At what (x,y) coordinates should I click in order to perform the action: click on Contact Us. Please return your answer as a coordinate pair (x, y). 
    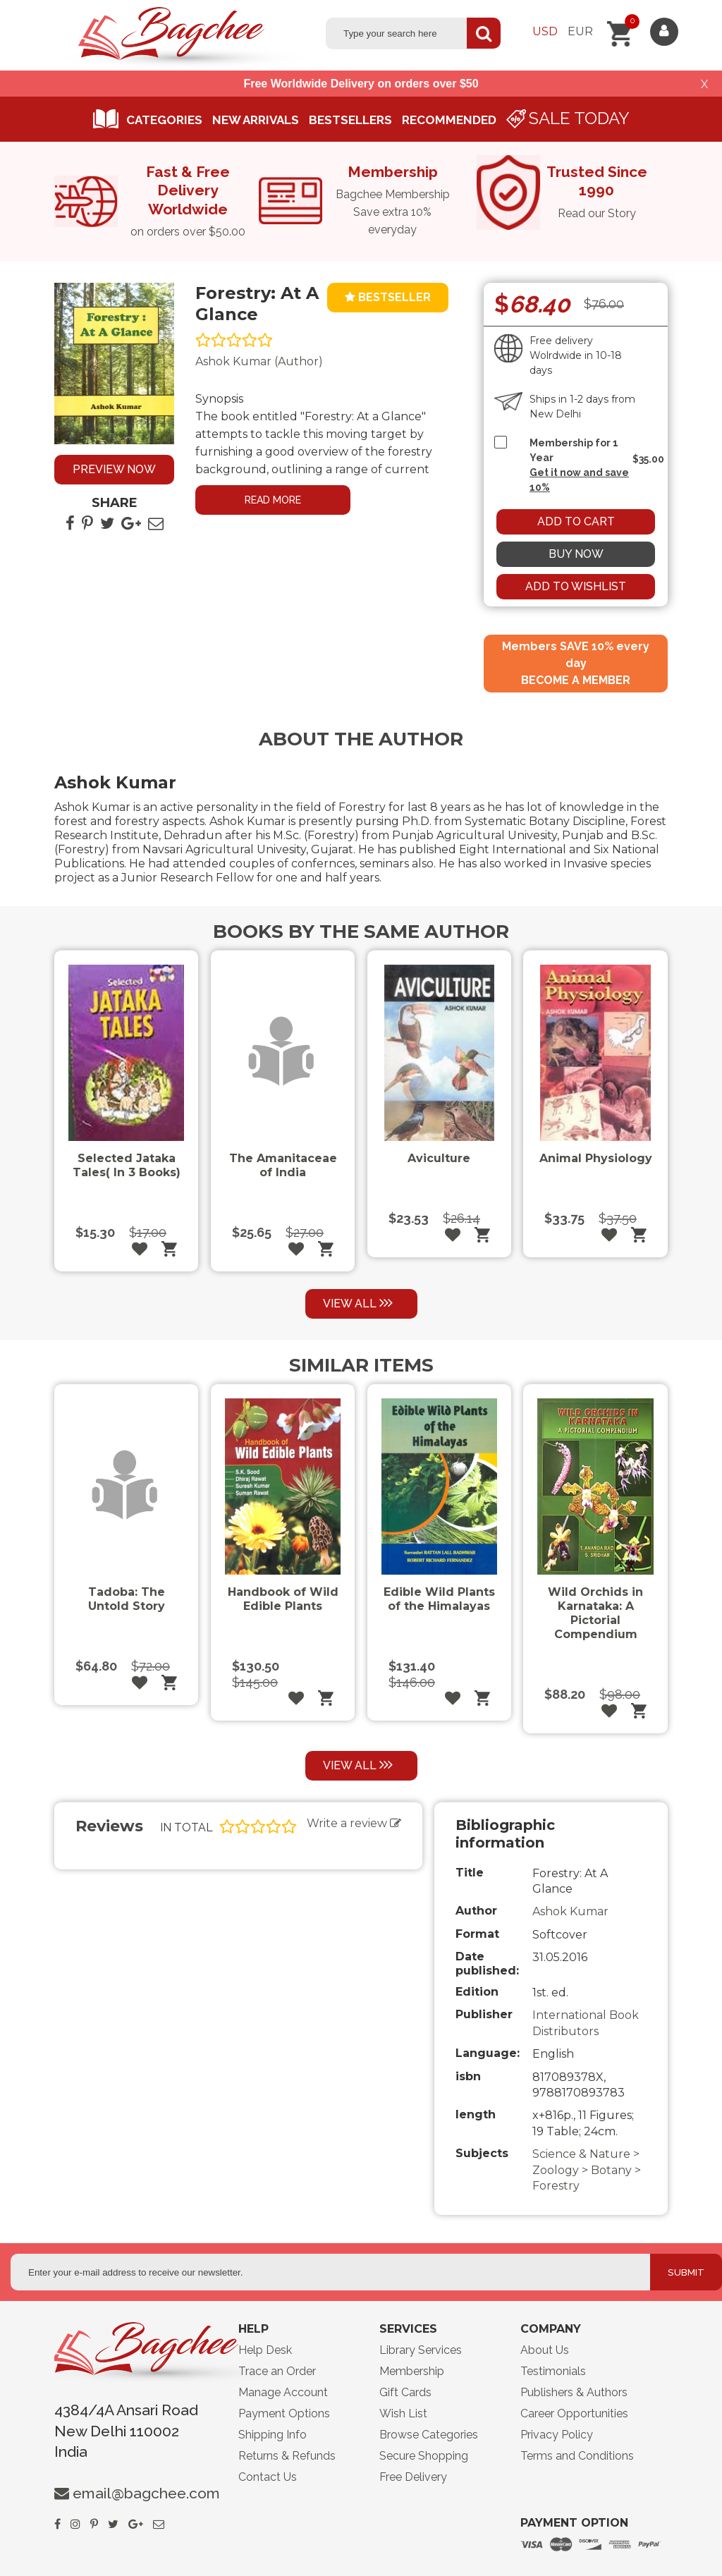
    Looking at the image, I should click on (267, 2477).